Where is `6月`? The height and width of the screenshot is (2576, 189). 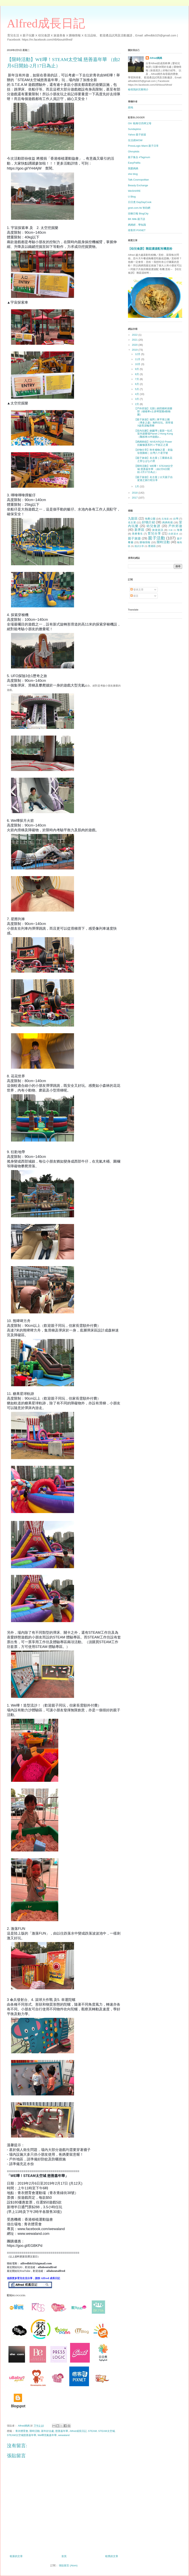 6月 is located at coordinates (137, 384).